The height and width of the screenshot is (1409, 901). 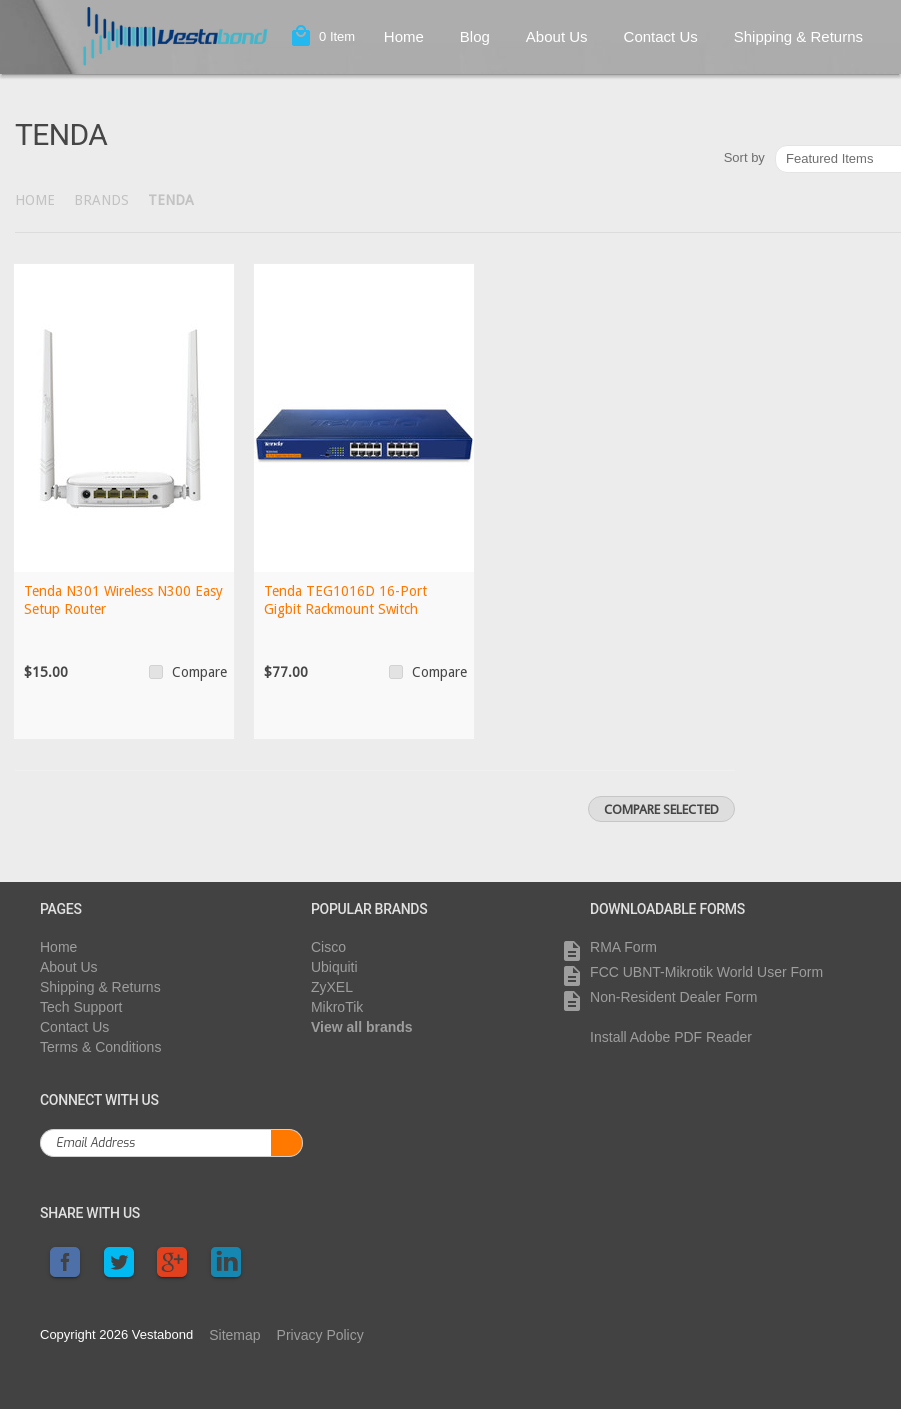 What do you see at coordinates (798, 36) in the screenshot?
I see `Shipping & Returns` at bounding box center [798, 36].